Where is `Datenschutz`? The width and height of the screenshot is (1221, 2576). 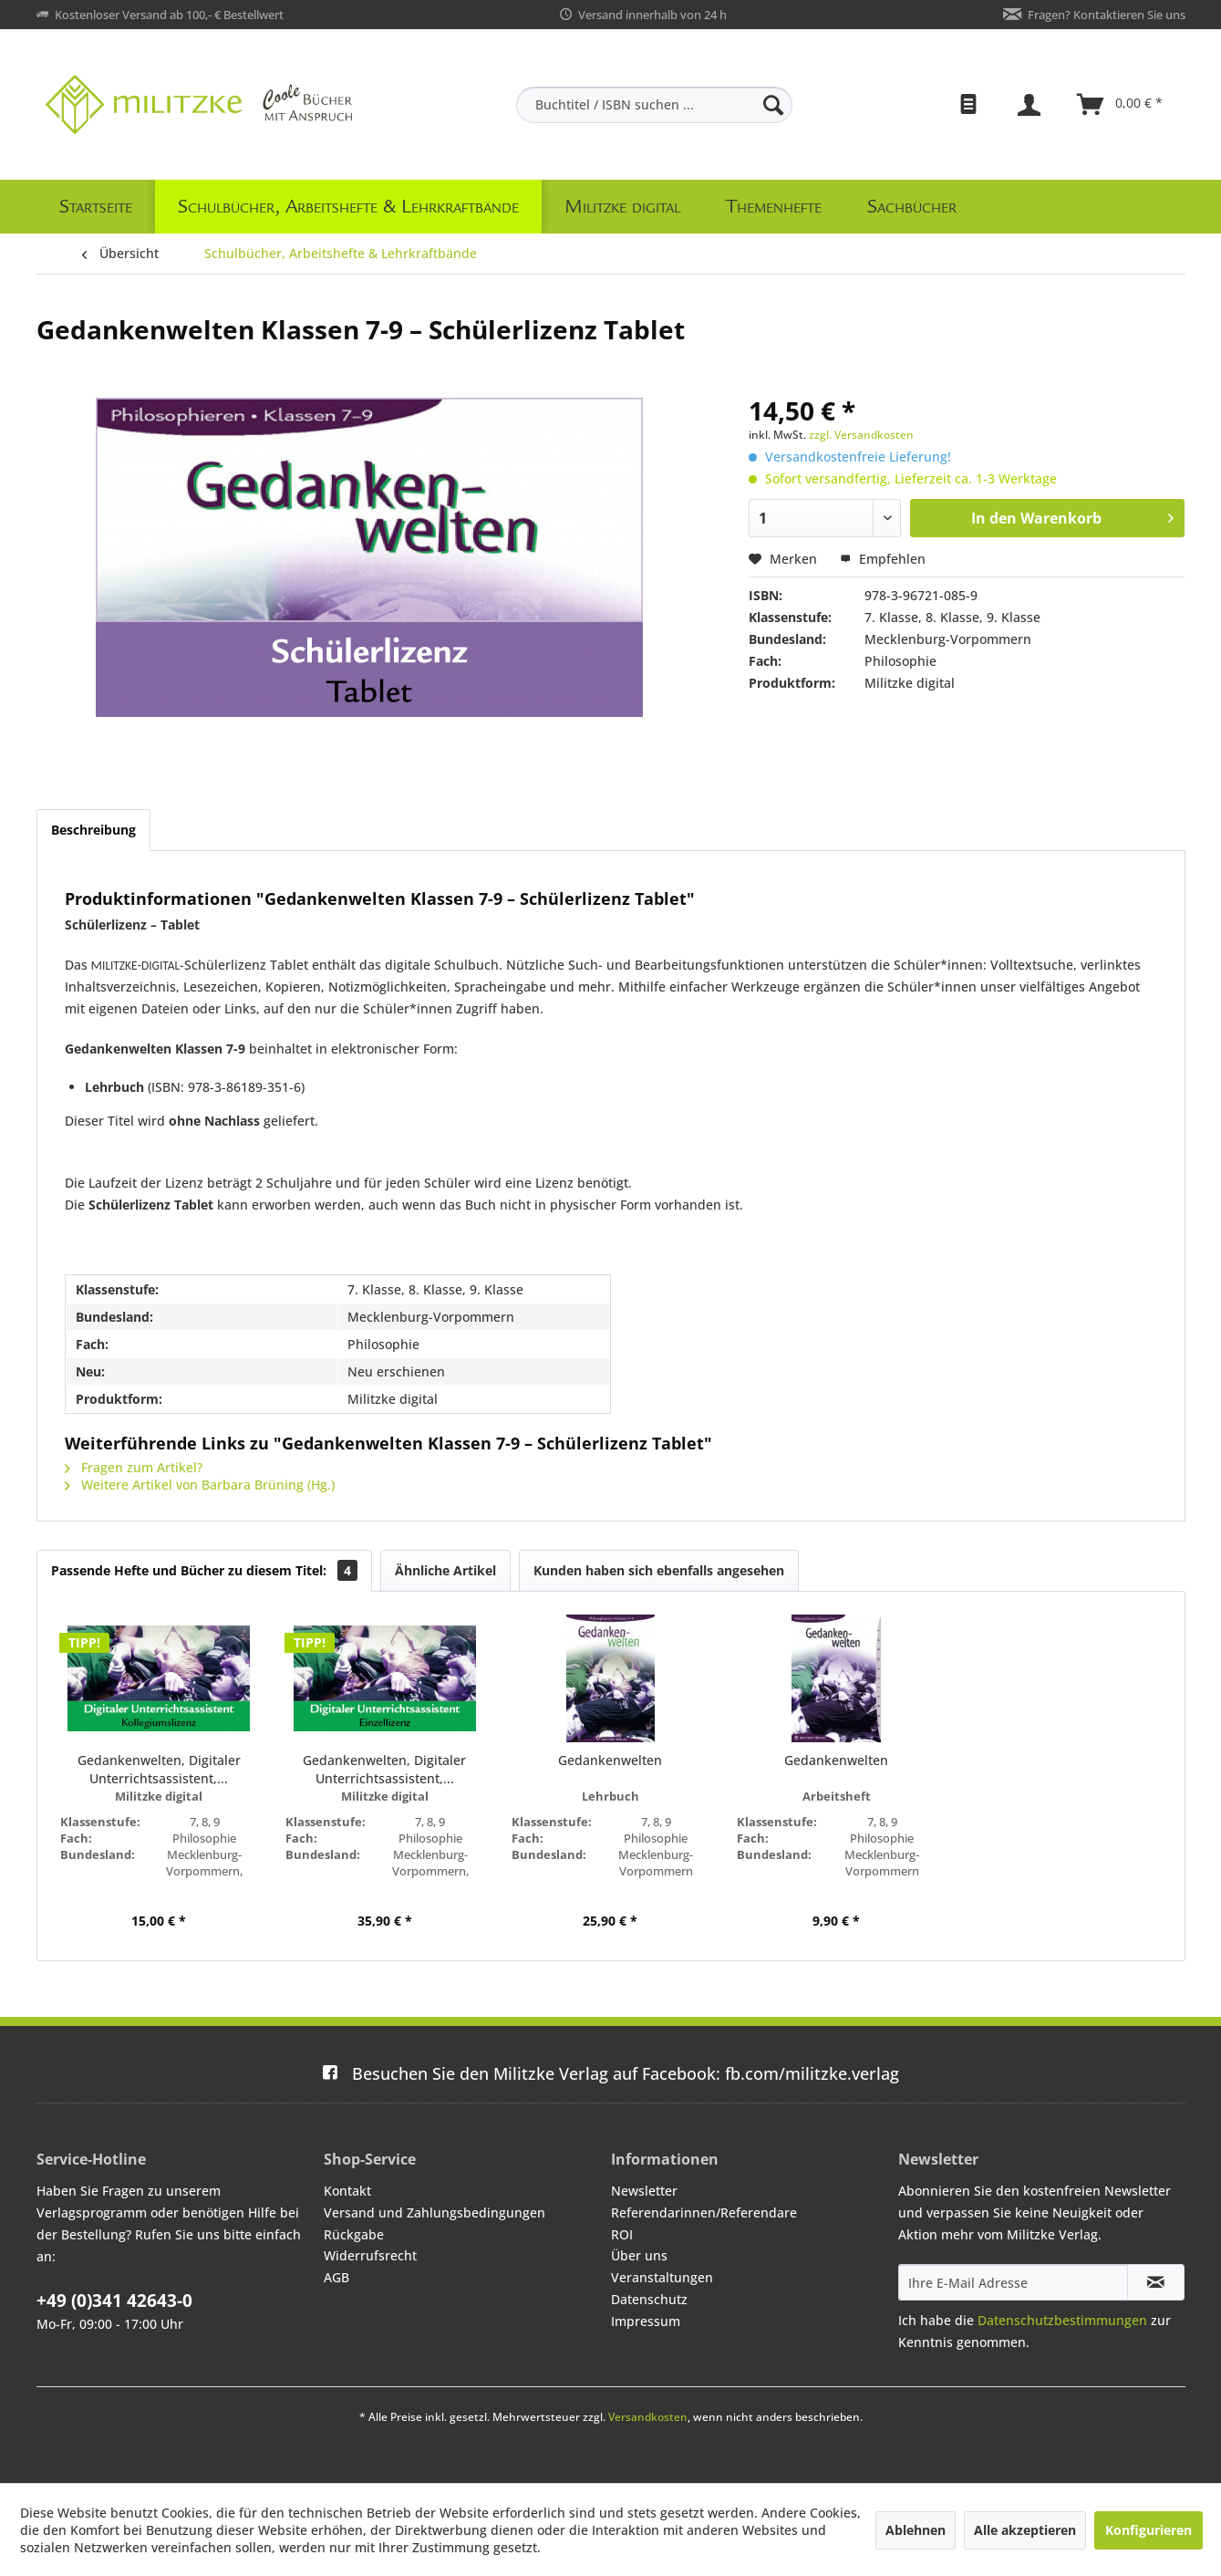
Datenschutz is located at coordinates (649, 2299).